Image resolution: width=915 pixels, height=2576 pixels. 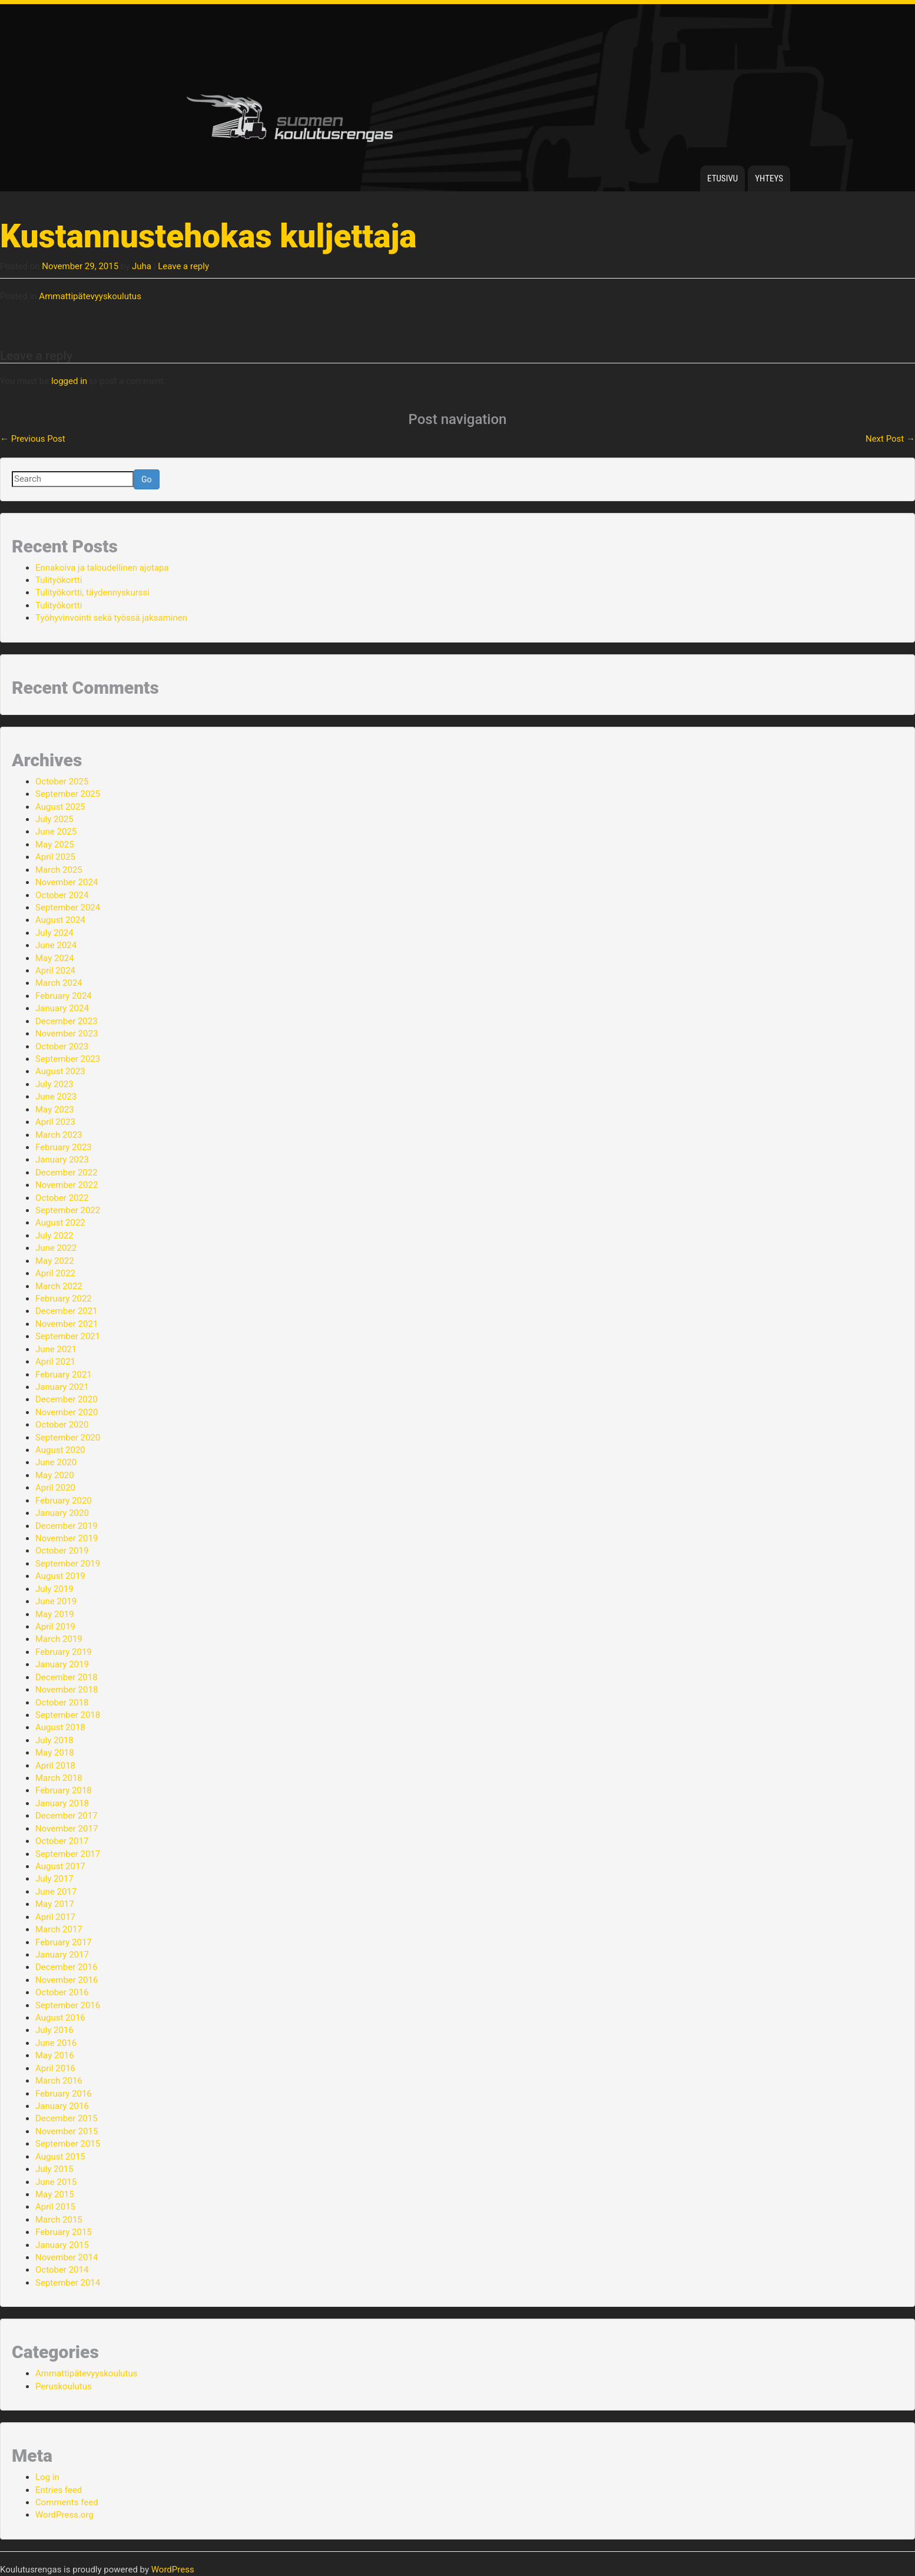 I want to click on August 2017, so click(x=60, y=1866).